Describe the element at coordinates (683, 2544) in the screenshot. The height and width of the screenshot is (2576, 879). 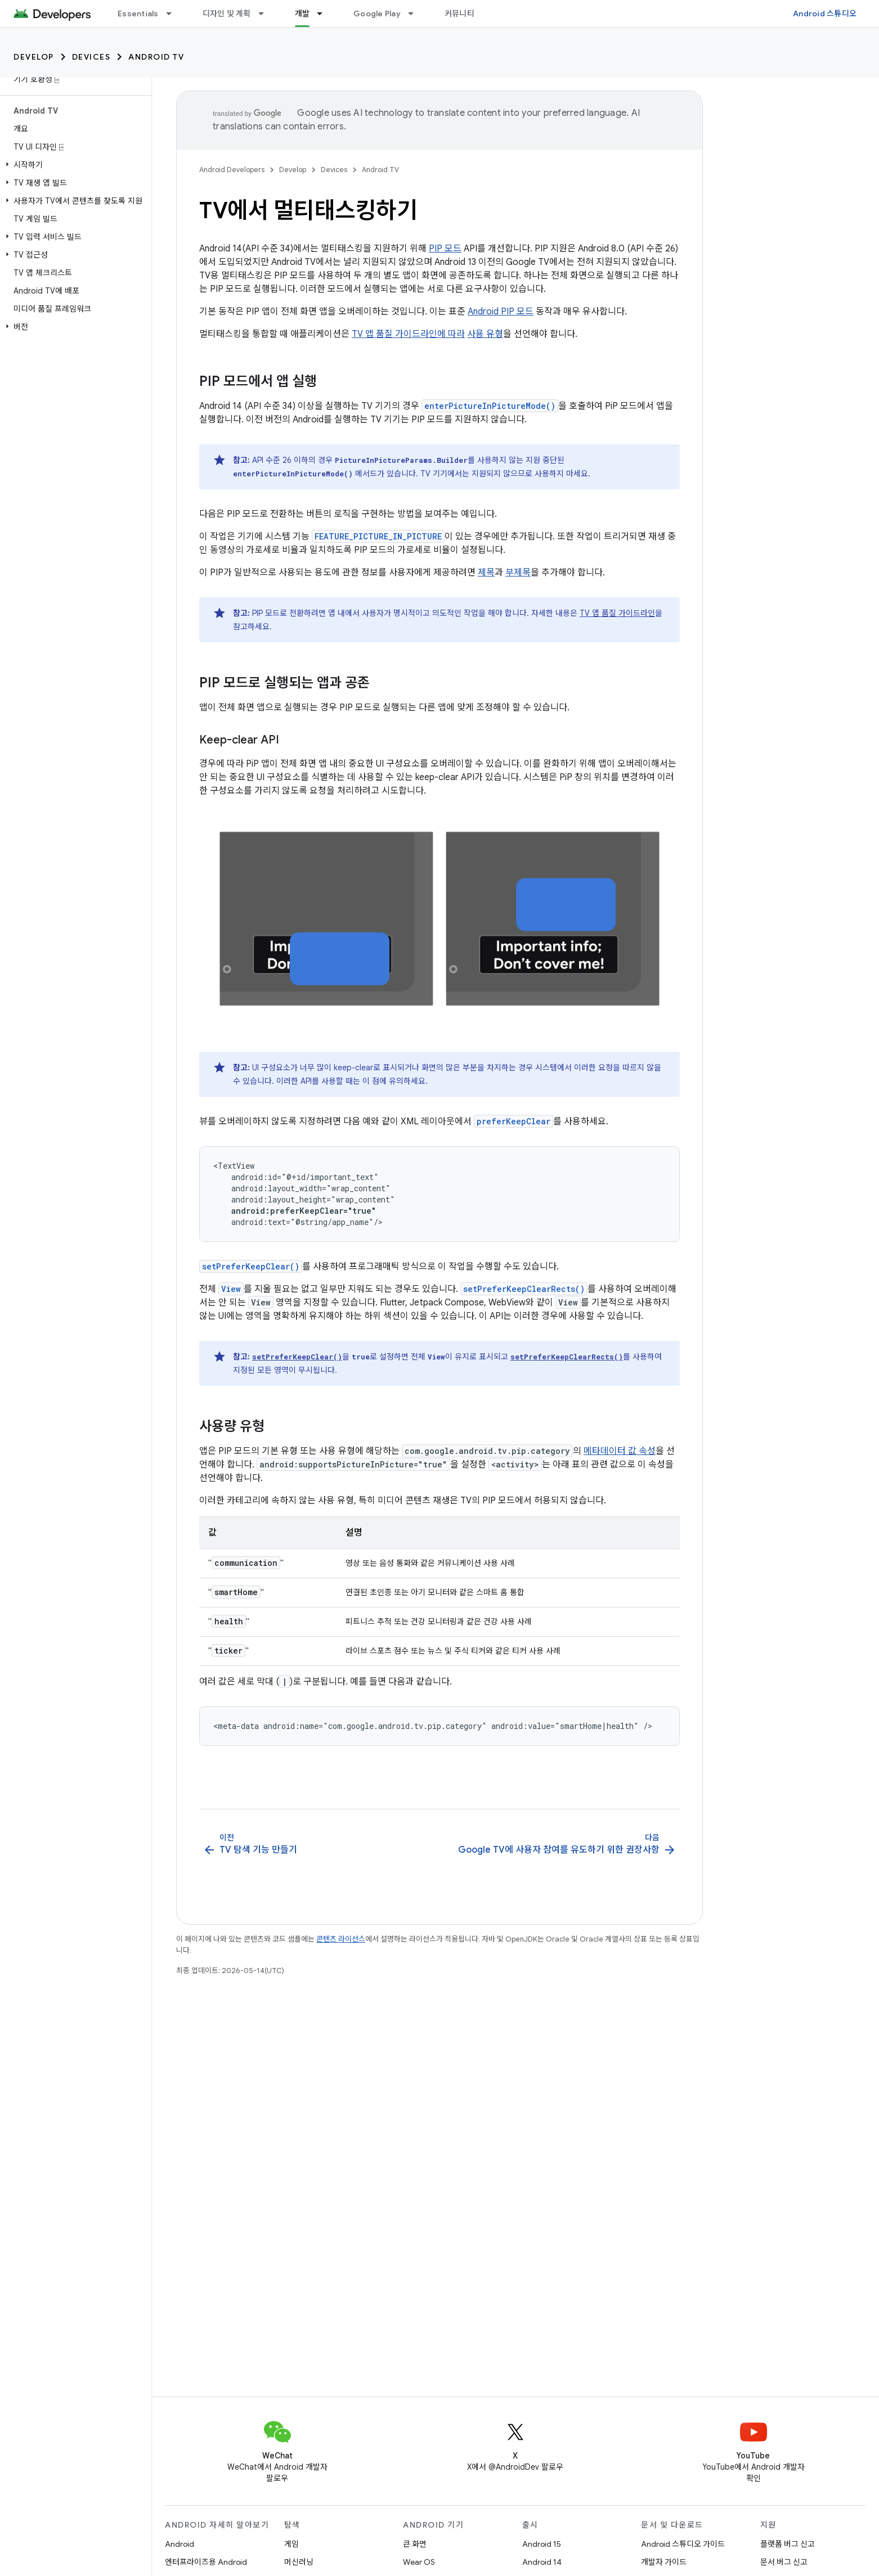
I see `Android 스튜디오 가이드` at that location.